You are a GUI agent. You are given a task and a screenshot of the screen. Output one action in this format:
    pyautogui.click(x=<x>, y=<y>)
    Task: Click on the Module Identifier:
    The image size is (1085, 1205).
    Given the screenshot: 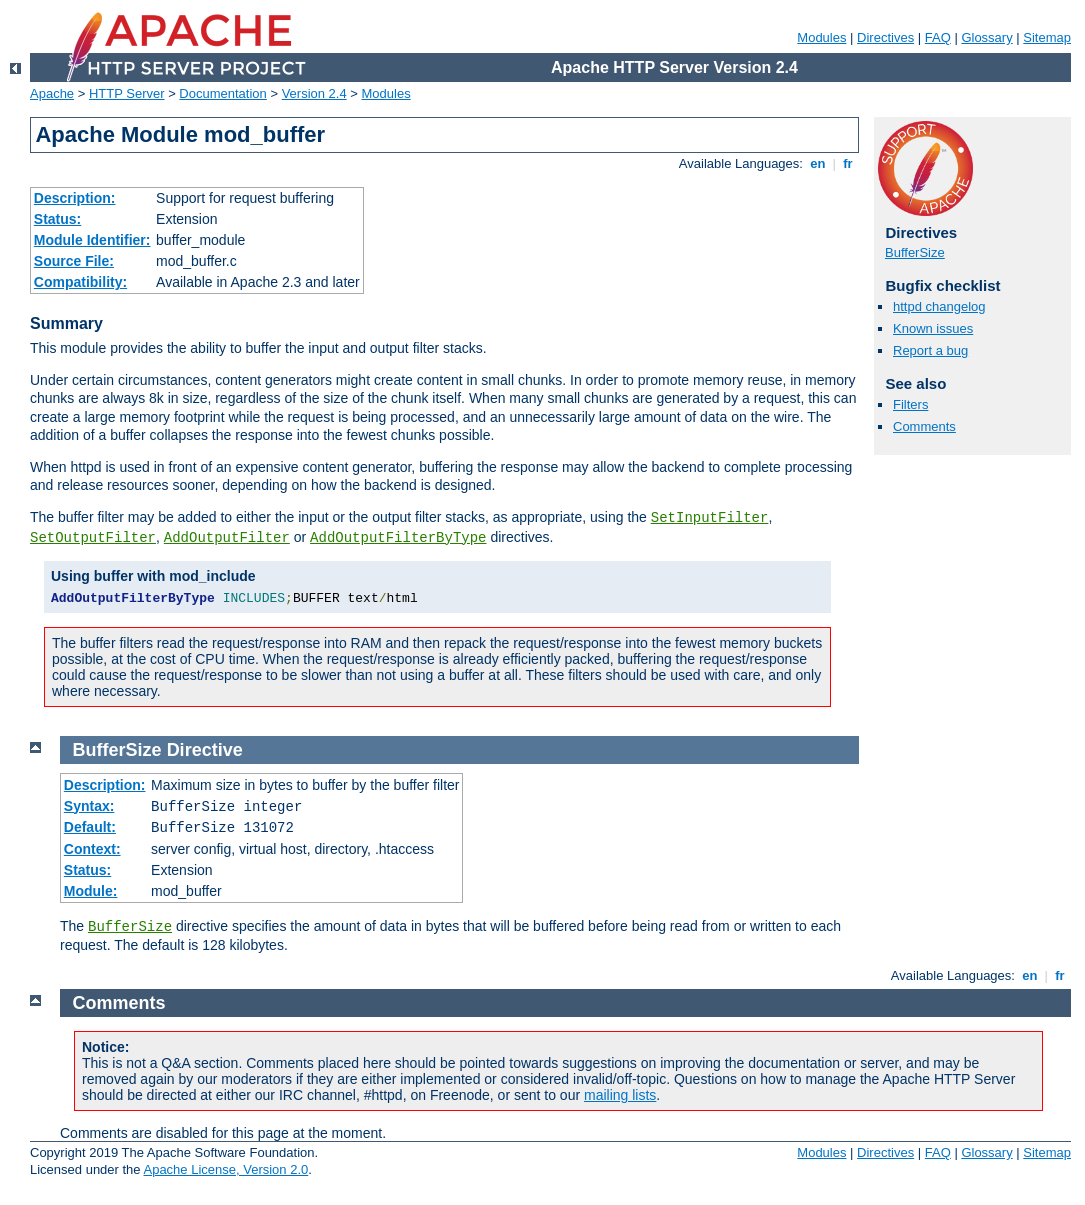 What is the action you would take?
    pyautogui.click(x=92, y=240)
    